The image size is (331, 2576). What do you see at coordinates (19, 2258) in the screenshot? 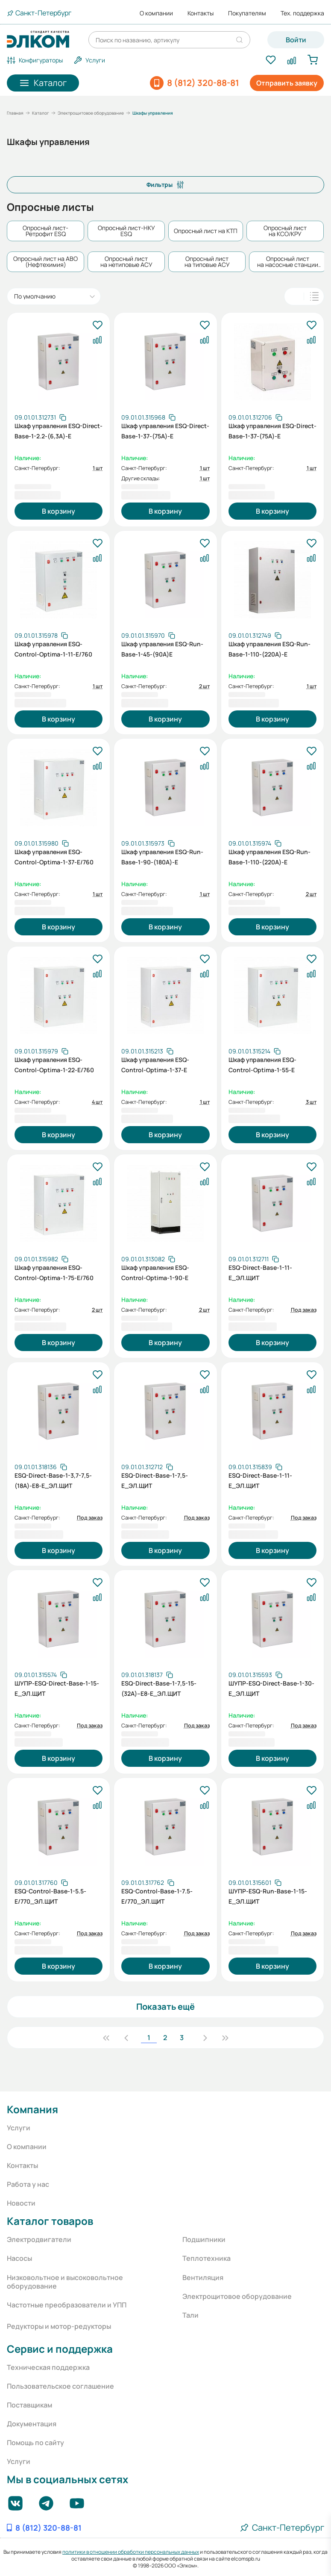
I see `Насосы` at bounding box center [19, 2258].